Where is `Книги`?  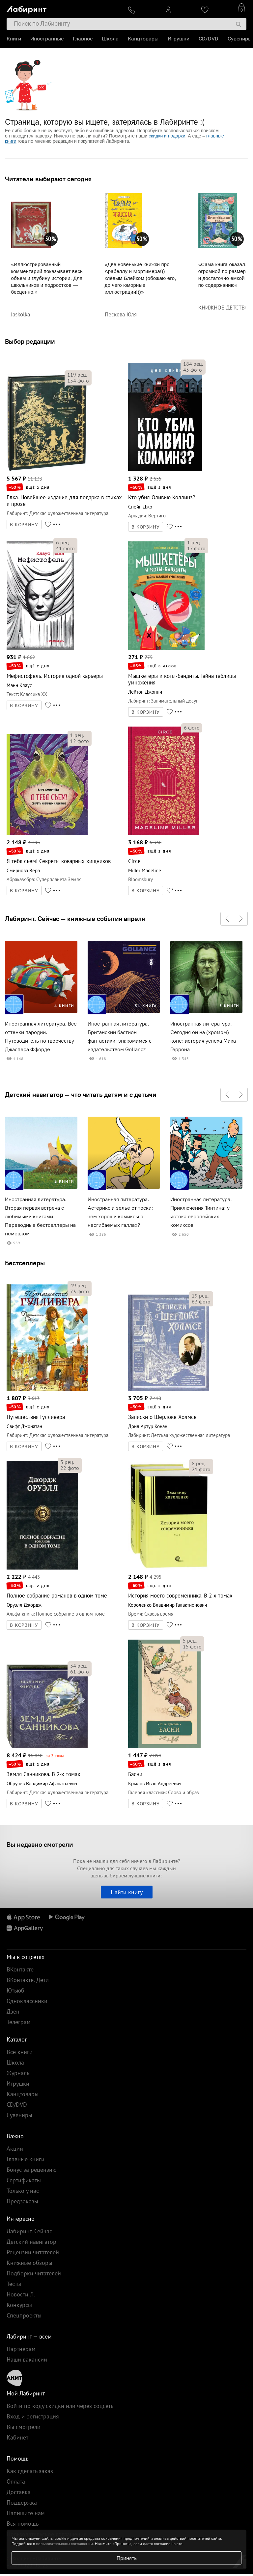
Книги is located at coordinates (14, 39).